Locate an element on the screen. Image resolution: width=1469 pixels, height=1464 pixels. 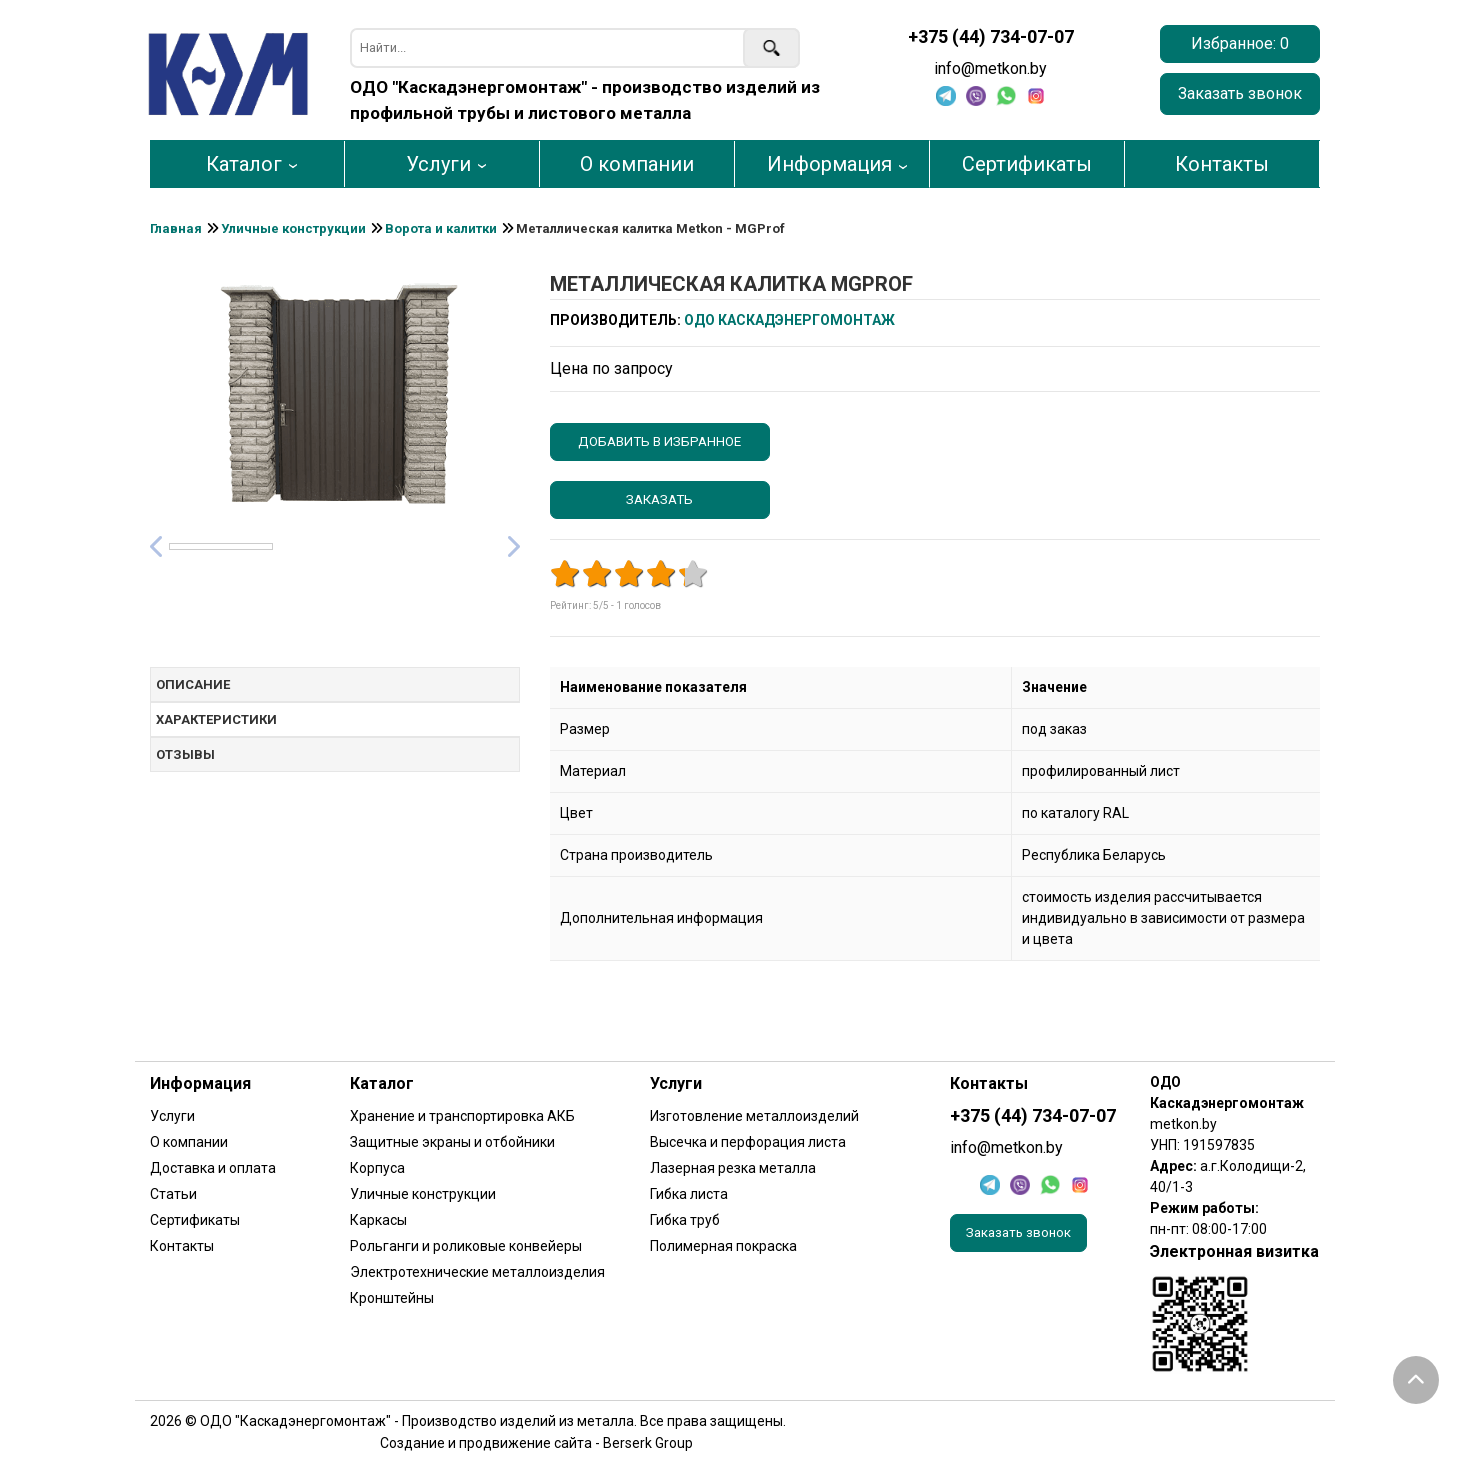
Каталог is located at coordinates (244, 164).